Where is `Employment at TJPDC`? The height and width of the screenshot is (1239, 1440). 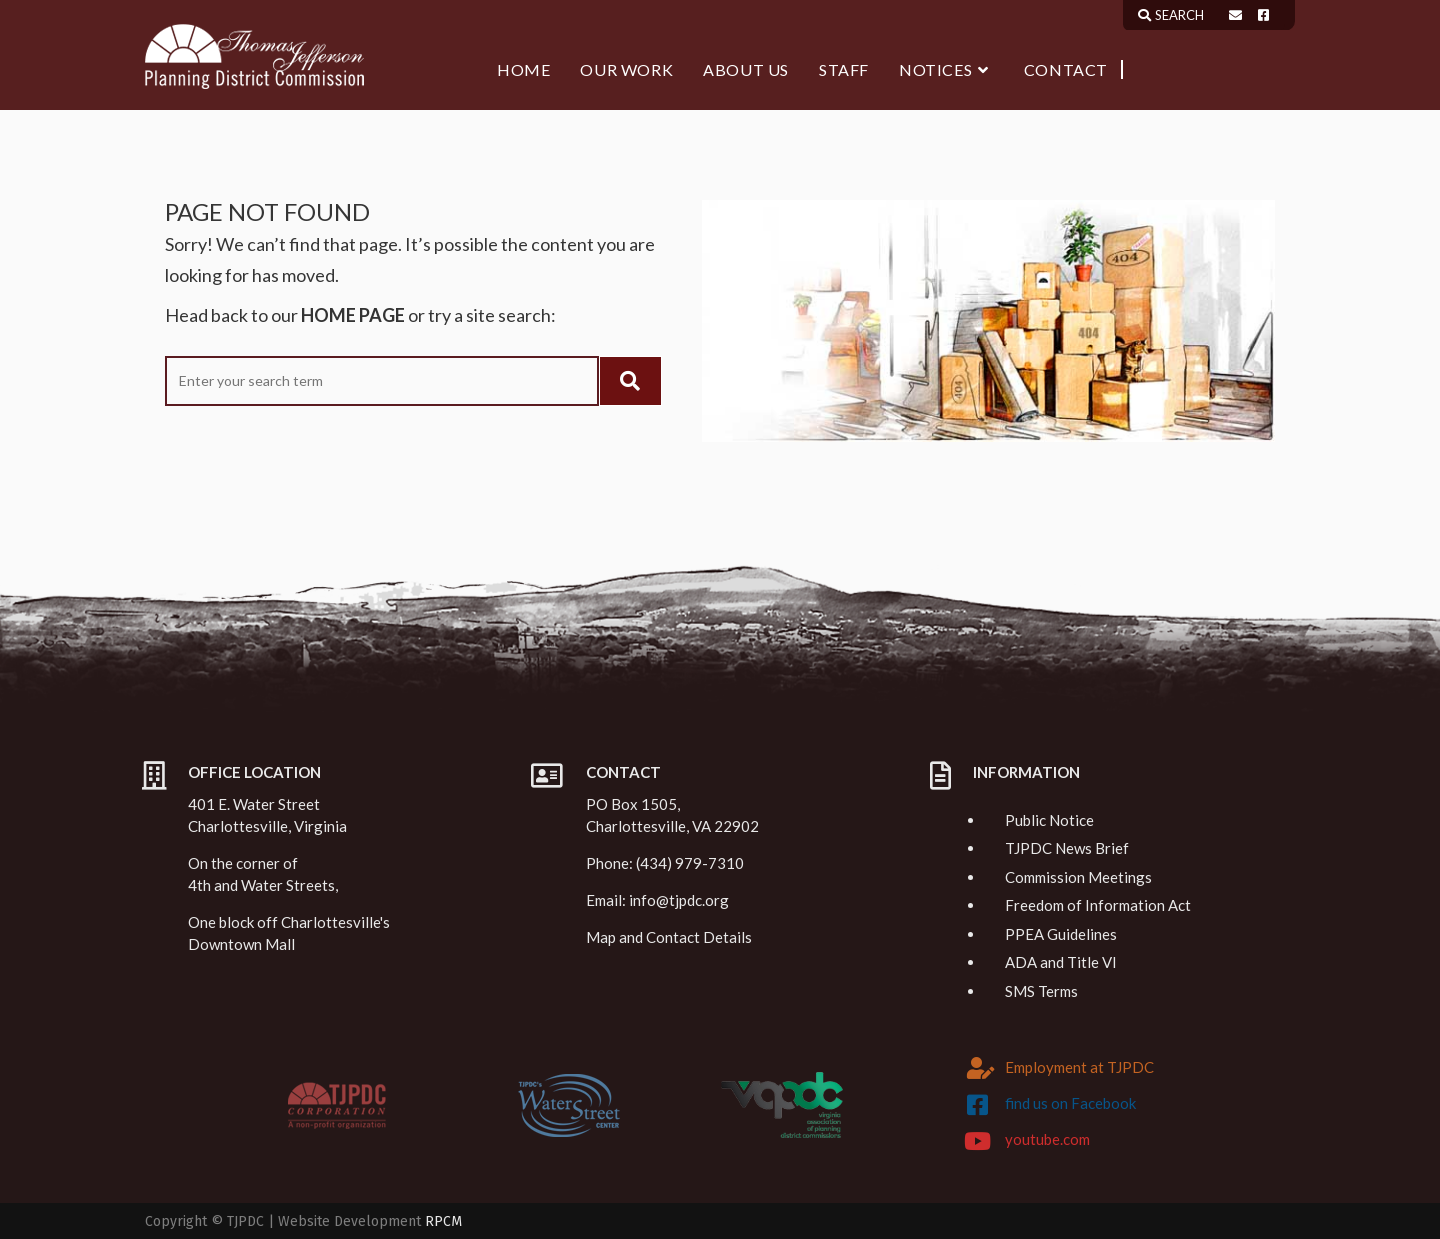 Employment at TJPDC is located at coordinates (1079, 1067).